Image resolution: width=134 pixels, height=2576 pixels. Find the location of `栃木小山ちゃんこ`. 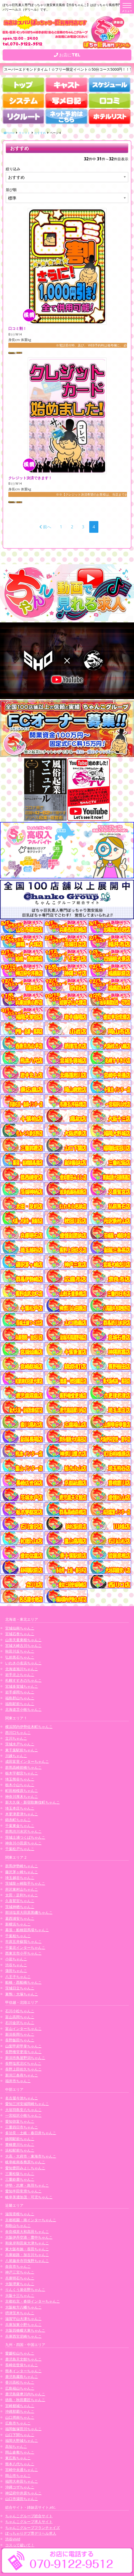

栃木小山ちゃんこ is located at coordinates (19, 1784).